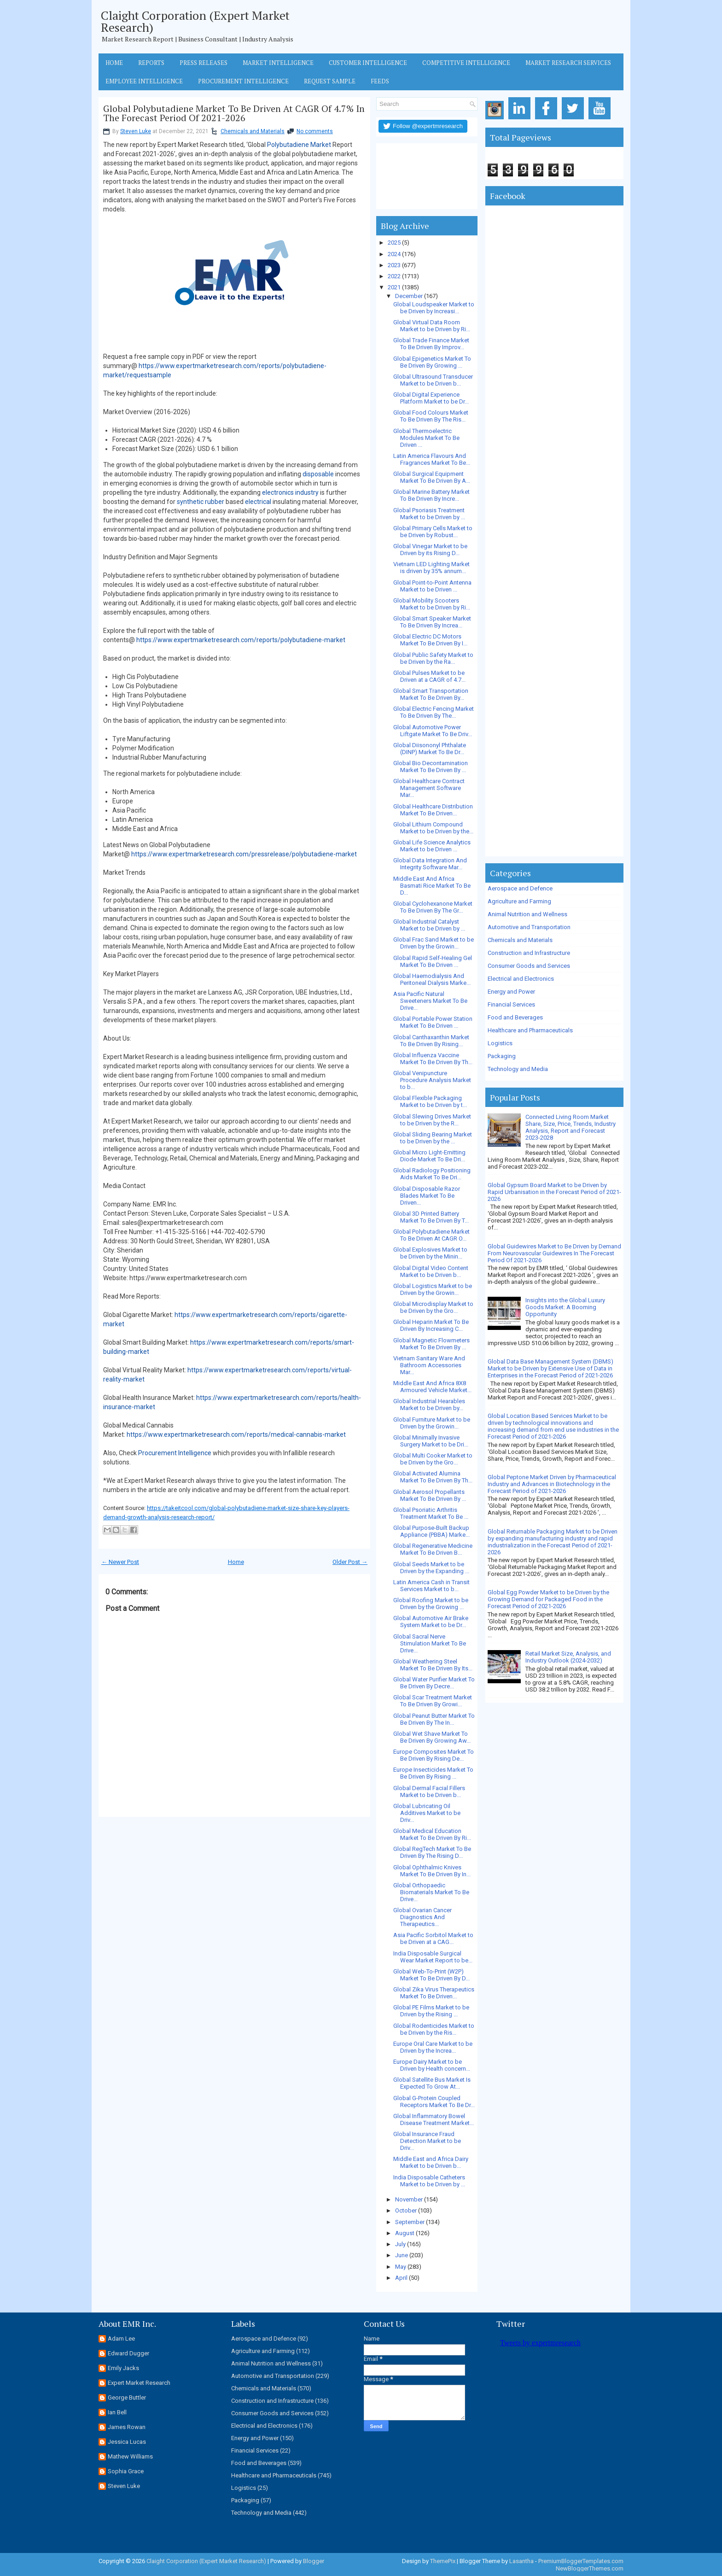 The width and height of the screenshot is (722, 2576). I want to click on NewBloggerThemes.com, so click(589, 2568).